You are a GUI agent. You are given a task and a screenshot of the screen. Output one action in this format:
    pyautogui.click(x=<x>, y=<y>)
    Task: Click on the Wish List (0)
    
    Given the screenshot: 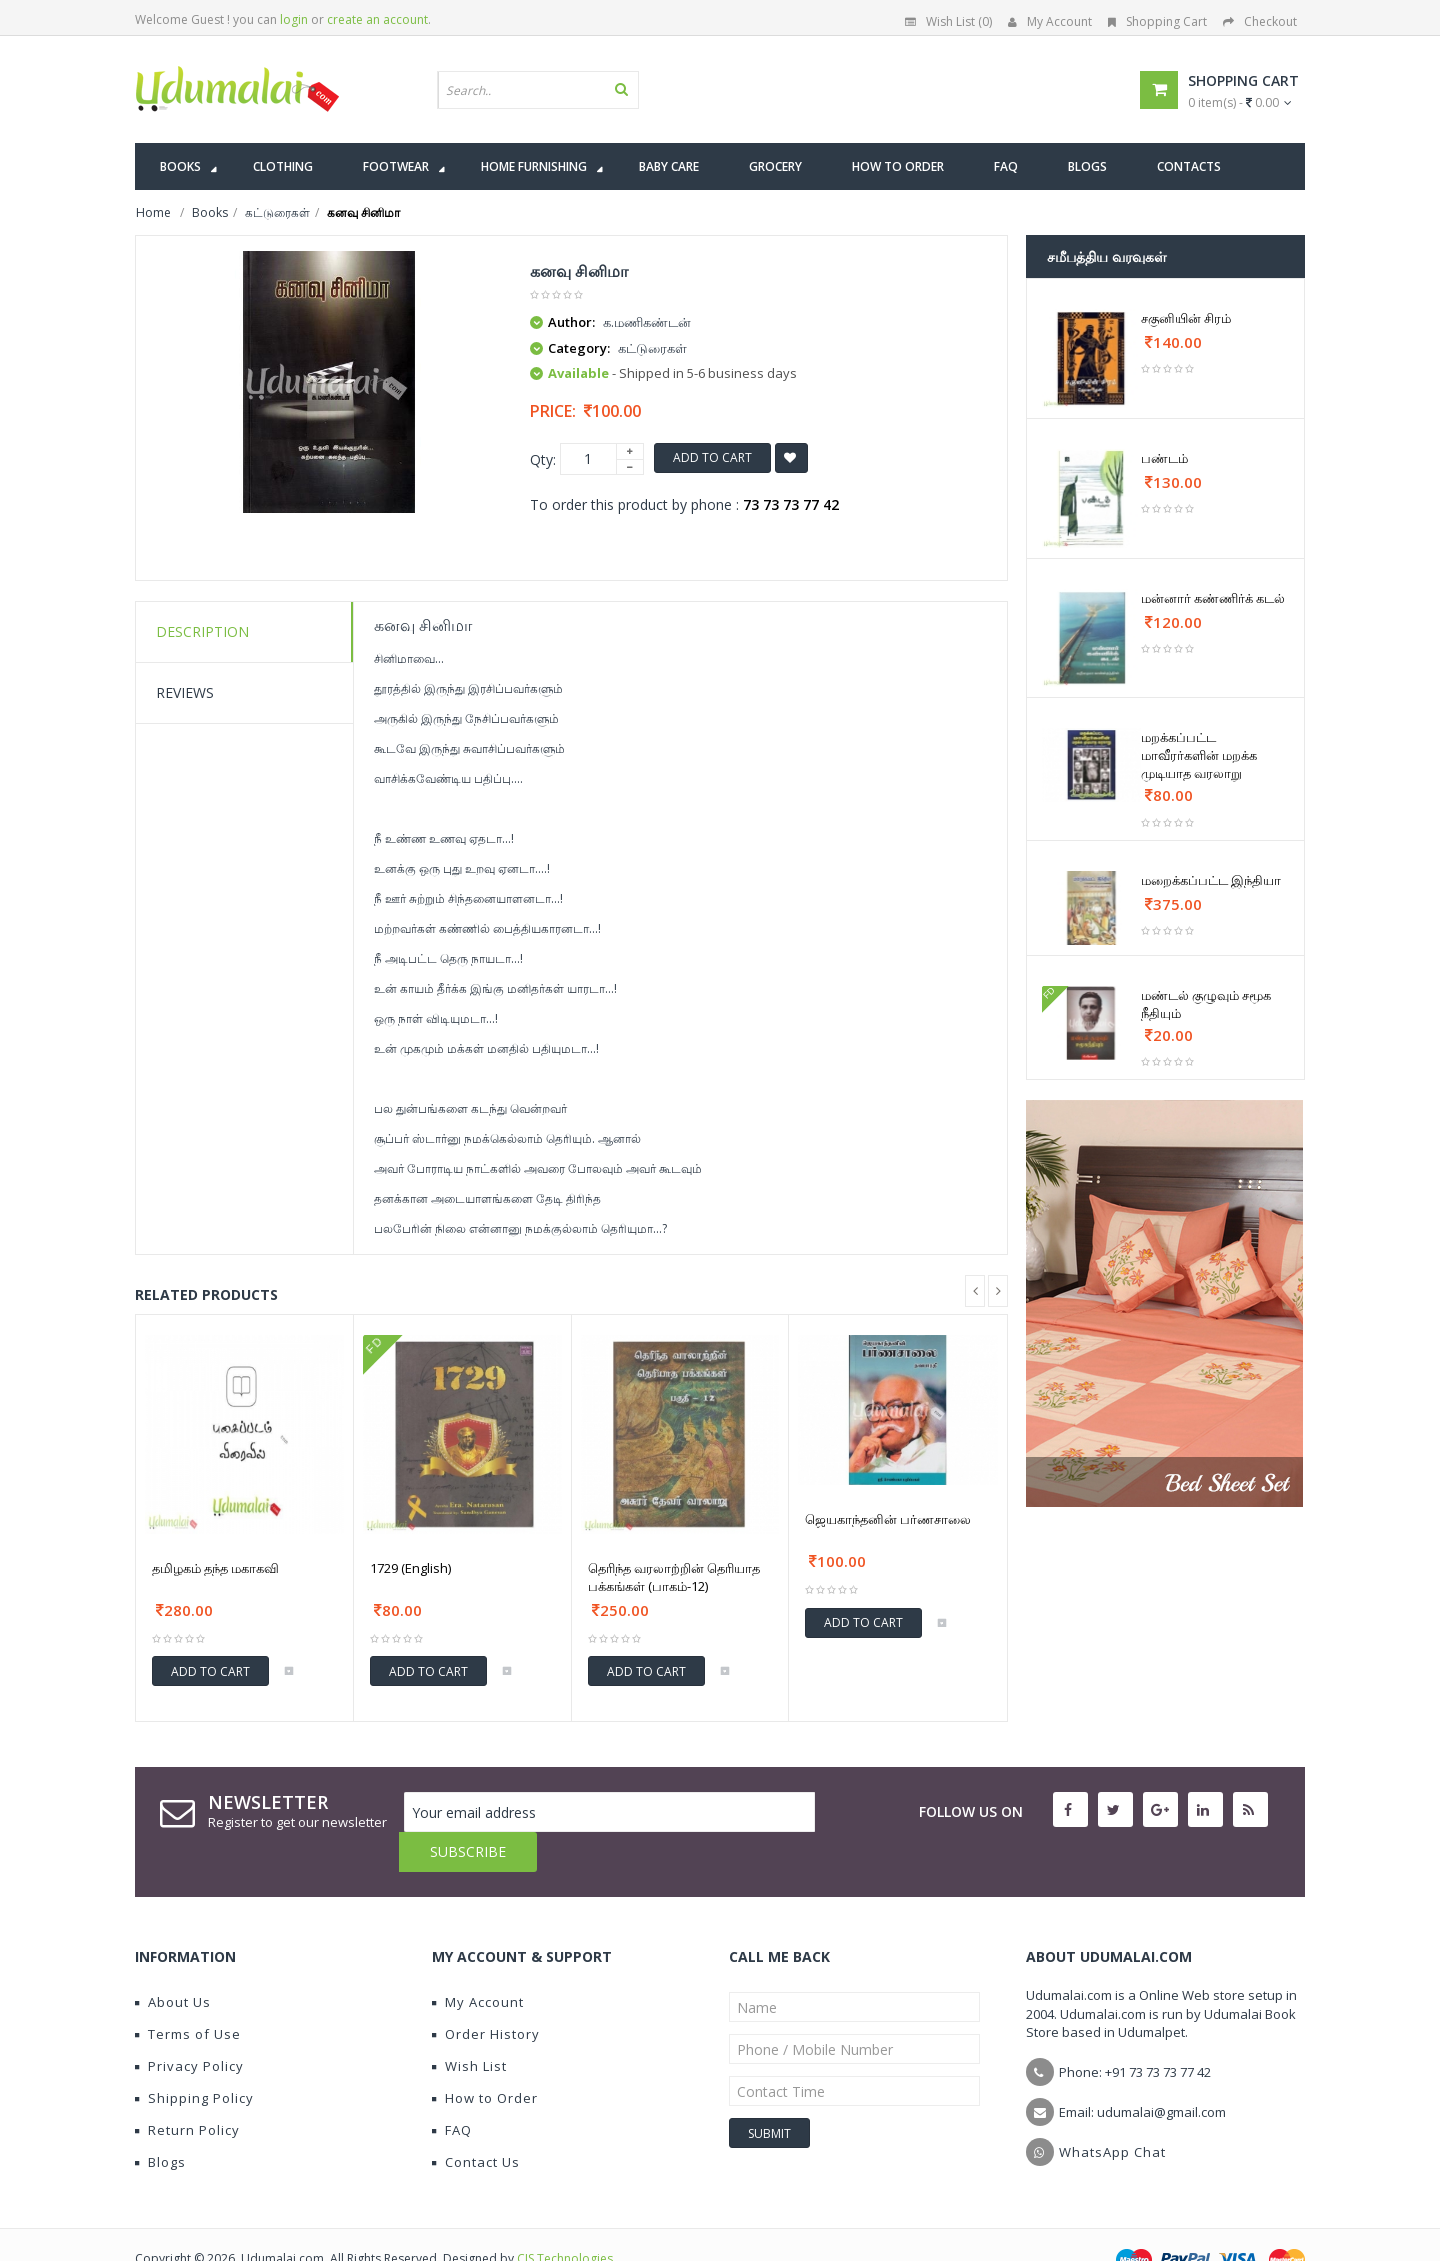 What is the action you would take?
    pyautogui.click(x=948, y=21)
    